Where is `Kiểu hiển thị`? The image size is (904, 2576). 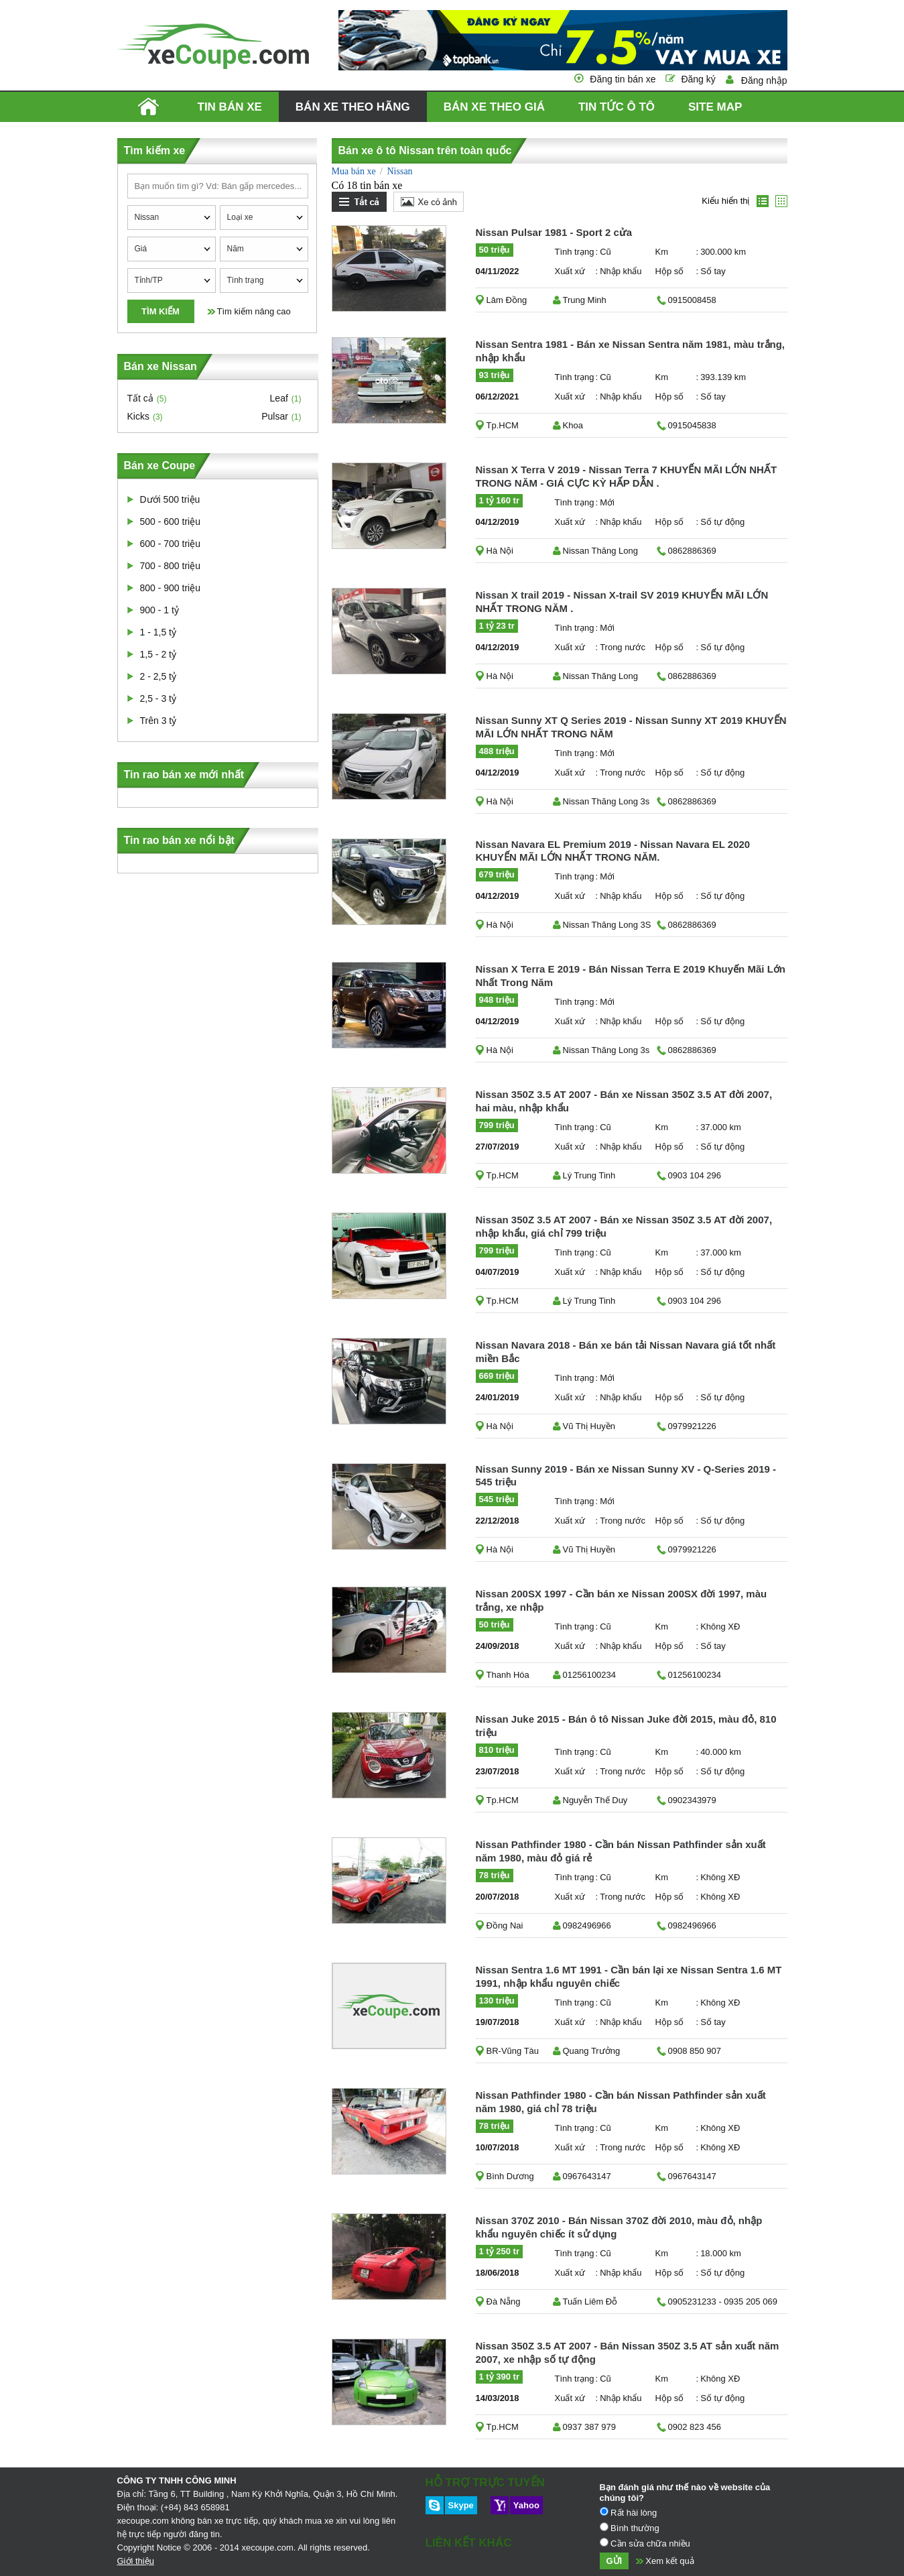
Kiểu hiển thị is located at coordinates (725, 201).